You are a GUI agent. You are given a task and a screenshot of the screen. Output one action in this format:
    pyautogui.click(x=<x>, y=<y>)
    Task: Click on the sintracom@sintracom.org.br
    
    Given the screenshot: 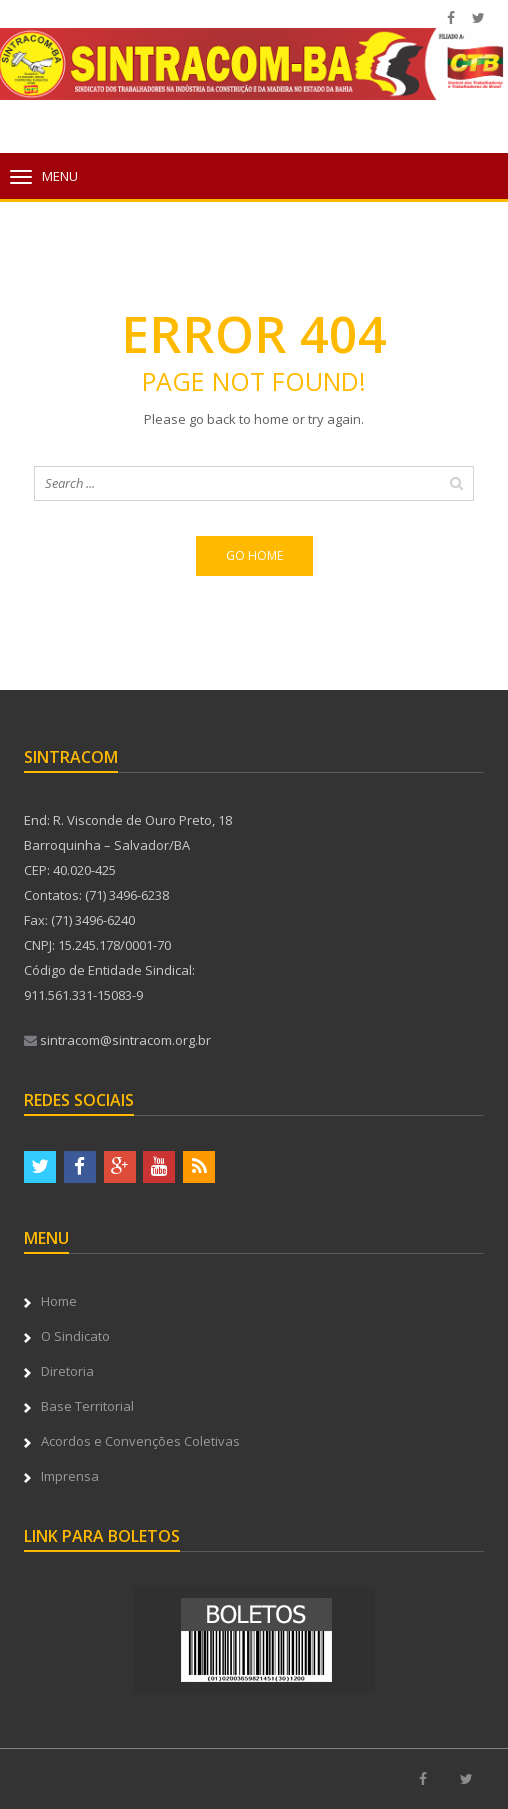 What is the action you would take?
    pyautogui.click(x=117, y=1040)
    